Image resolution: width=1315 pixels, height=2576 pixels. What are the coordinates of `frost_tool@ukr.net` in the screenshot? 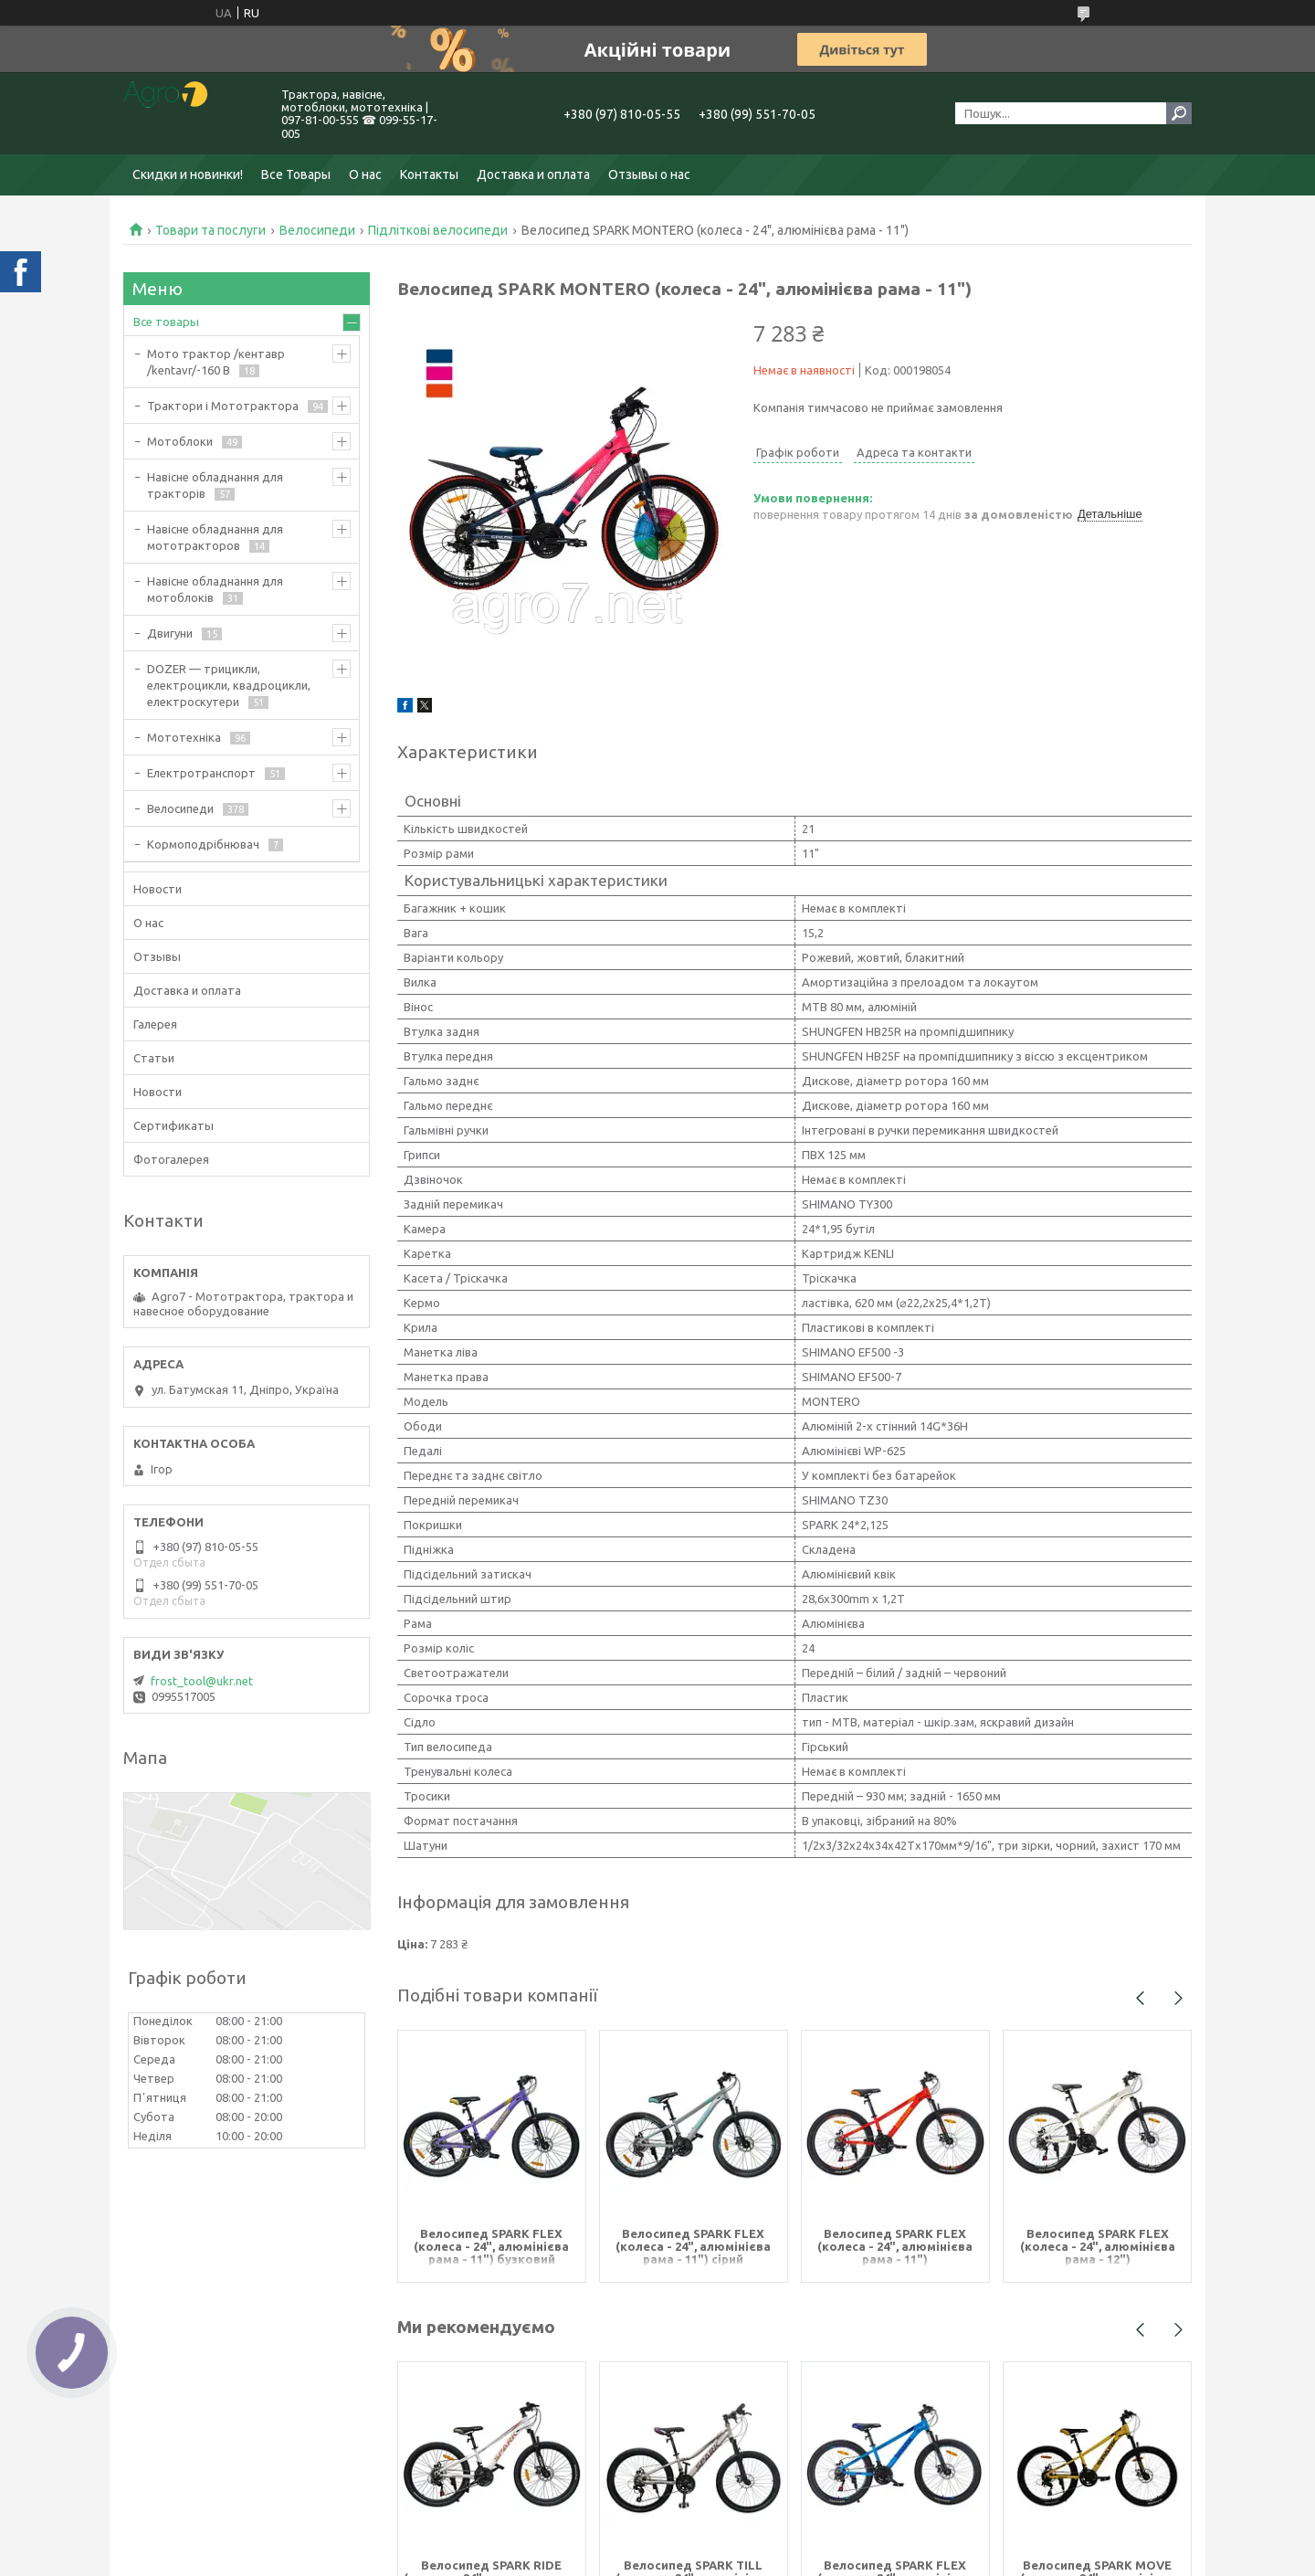 It's located at (202, 1680).